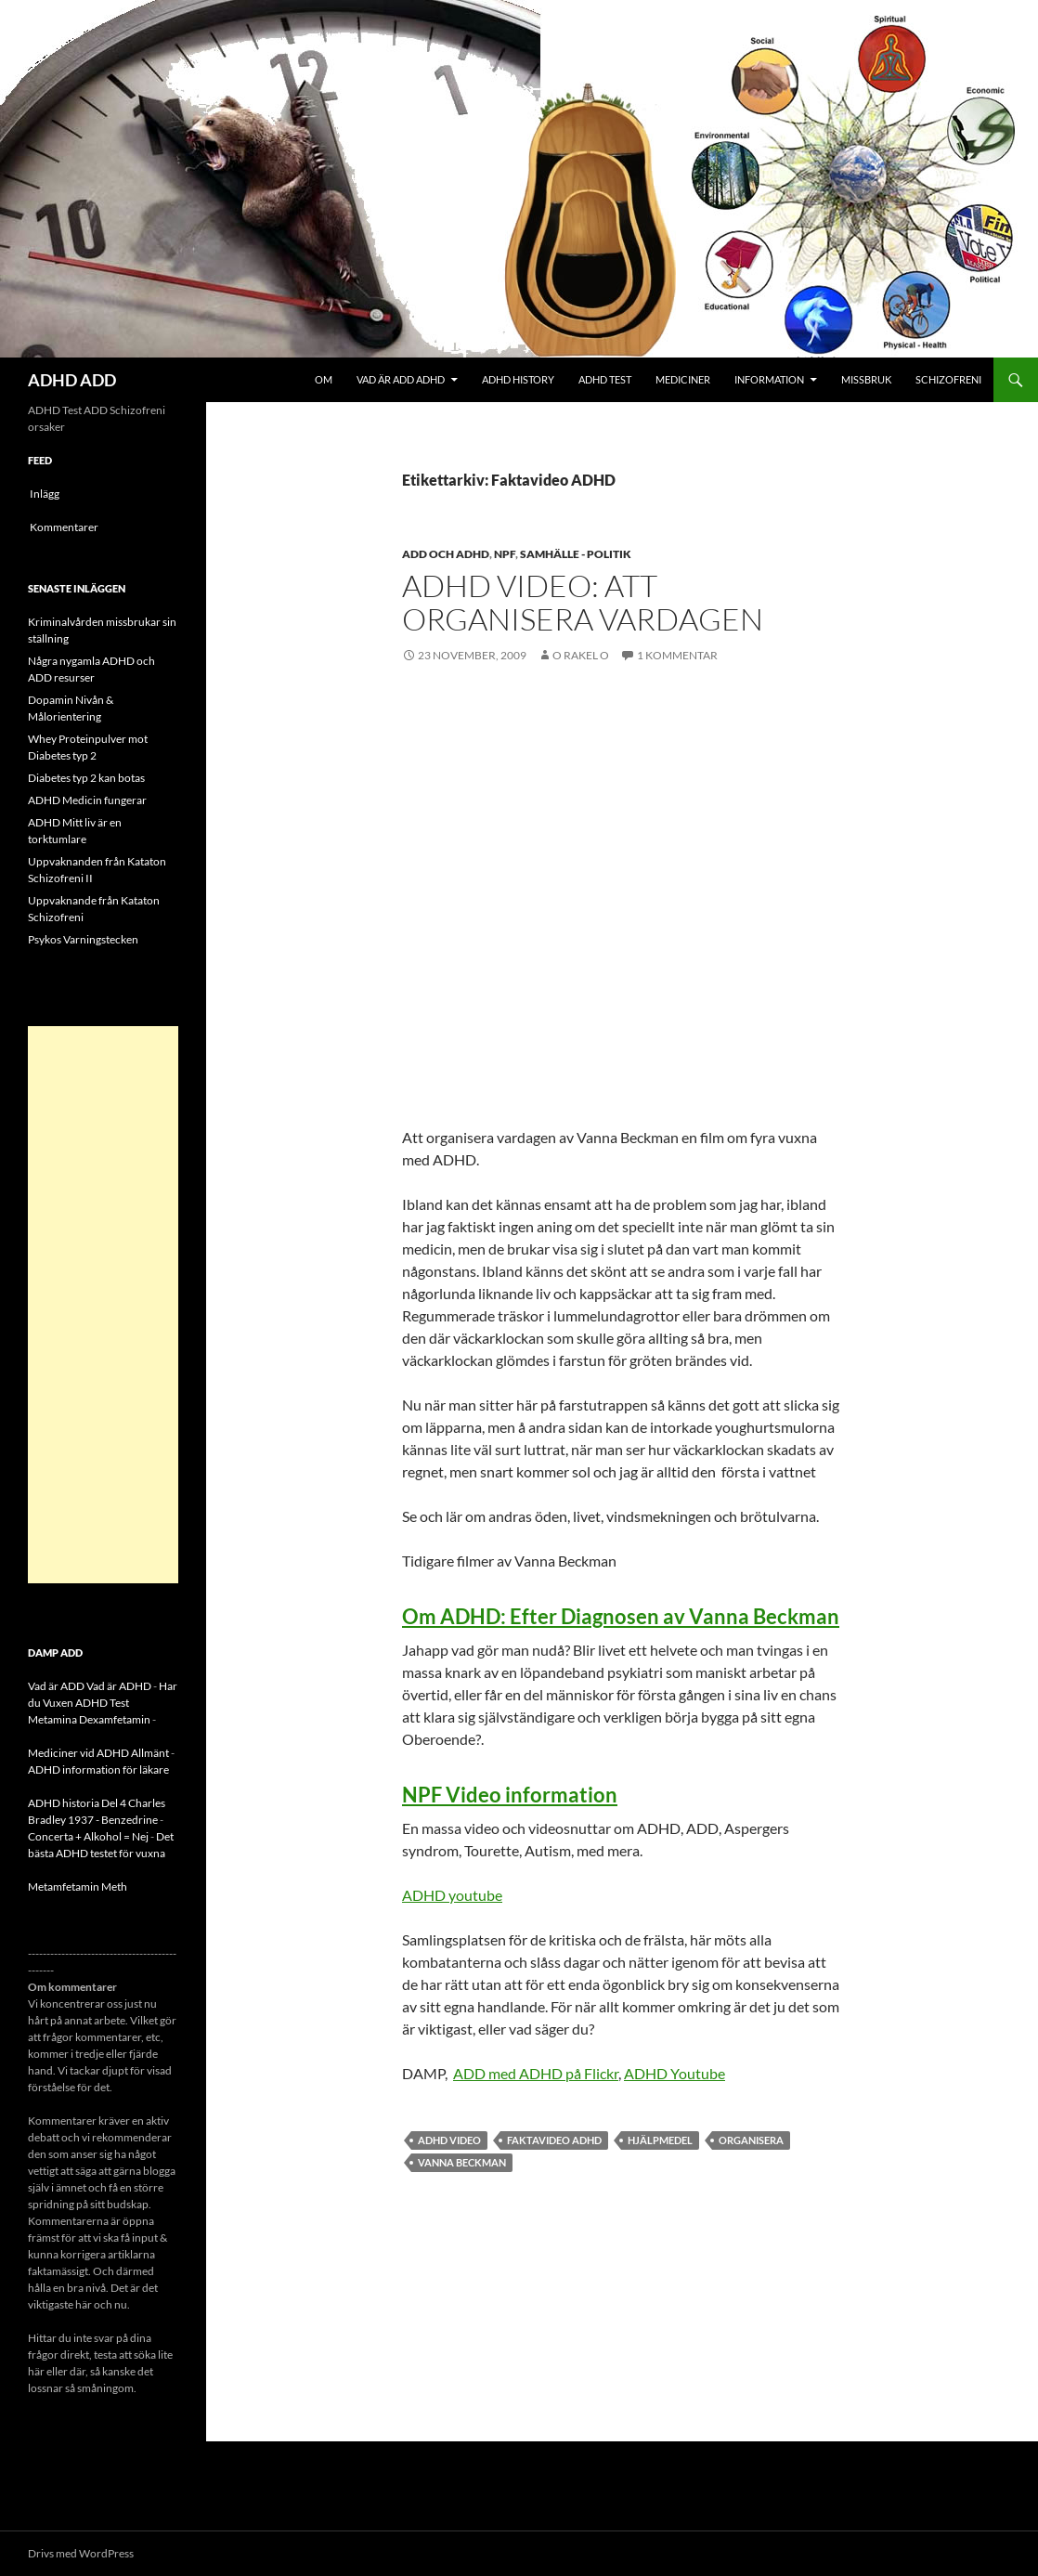  Describe the element at coordinates (674, 2073) in the screenshot. I see `ADHD Youtube` at that location.